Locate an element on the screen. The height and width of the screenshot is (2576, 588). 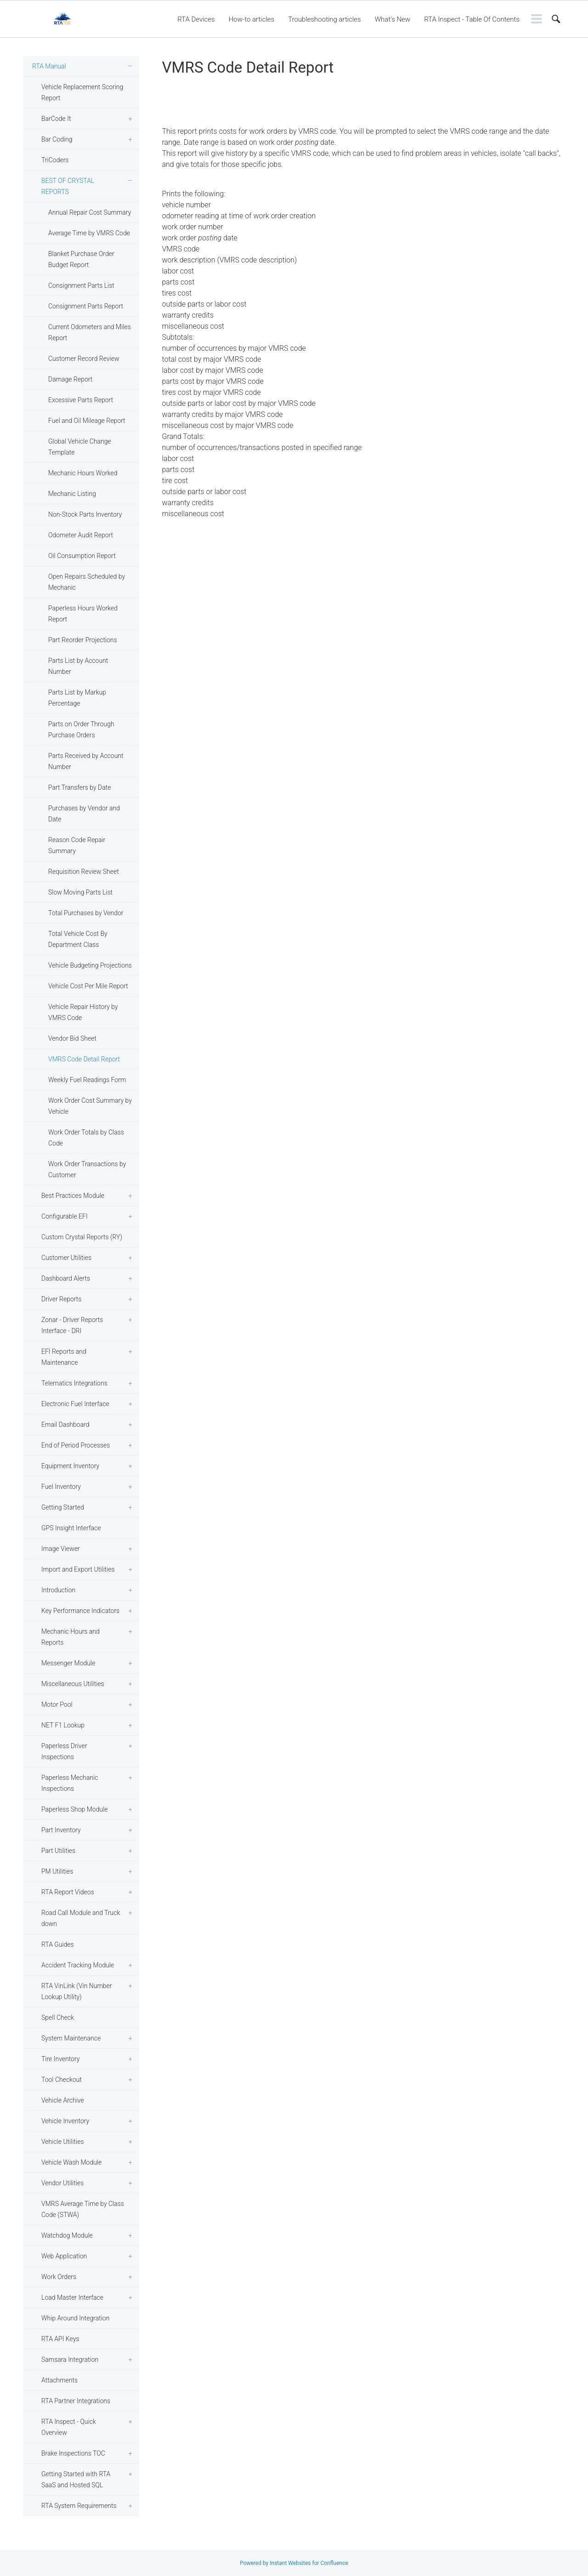
Fuel Inventory is located at coordinates (61, 1486).